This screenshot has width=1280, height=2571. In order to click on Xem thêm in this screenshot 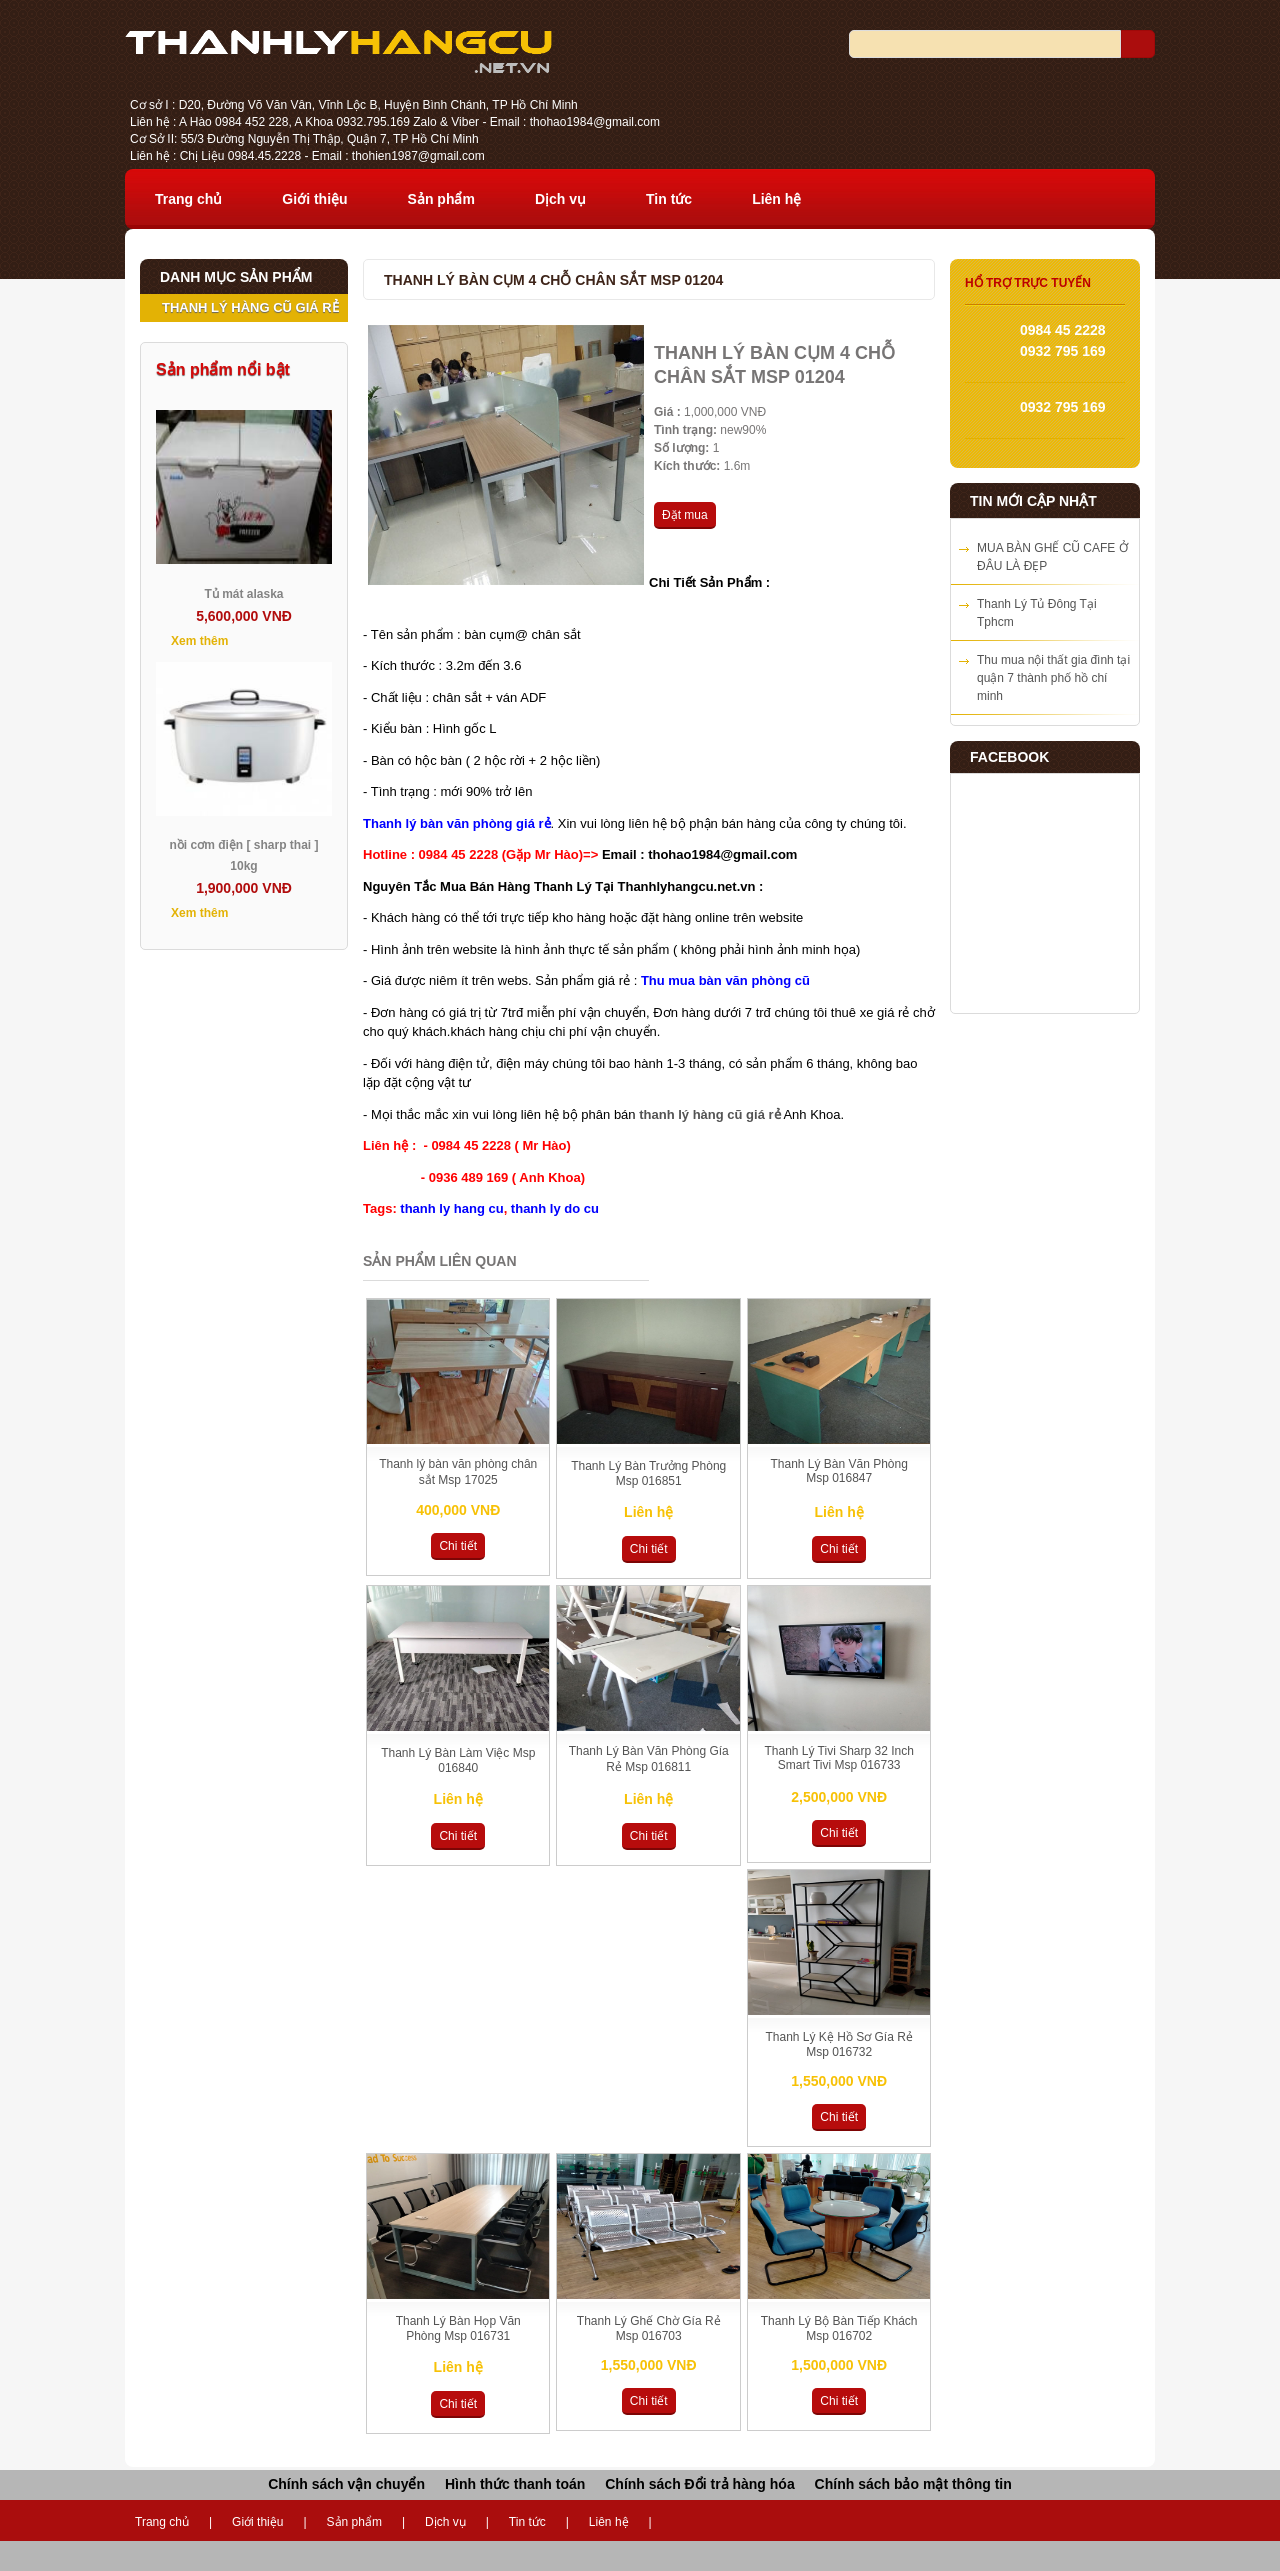, I will do `click(199, 641)`.